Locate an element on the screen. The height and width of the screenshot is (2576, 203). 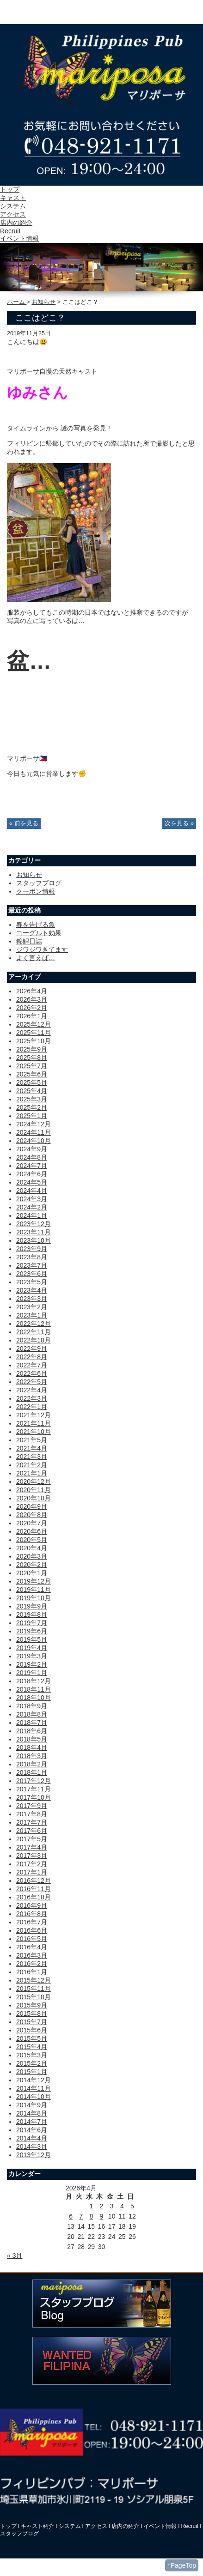
2025年9月 is located at coordinates (31, 1049).